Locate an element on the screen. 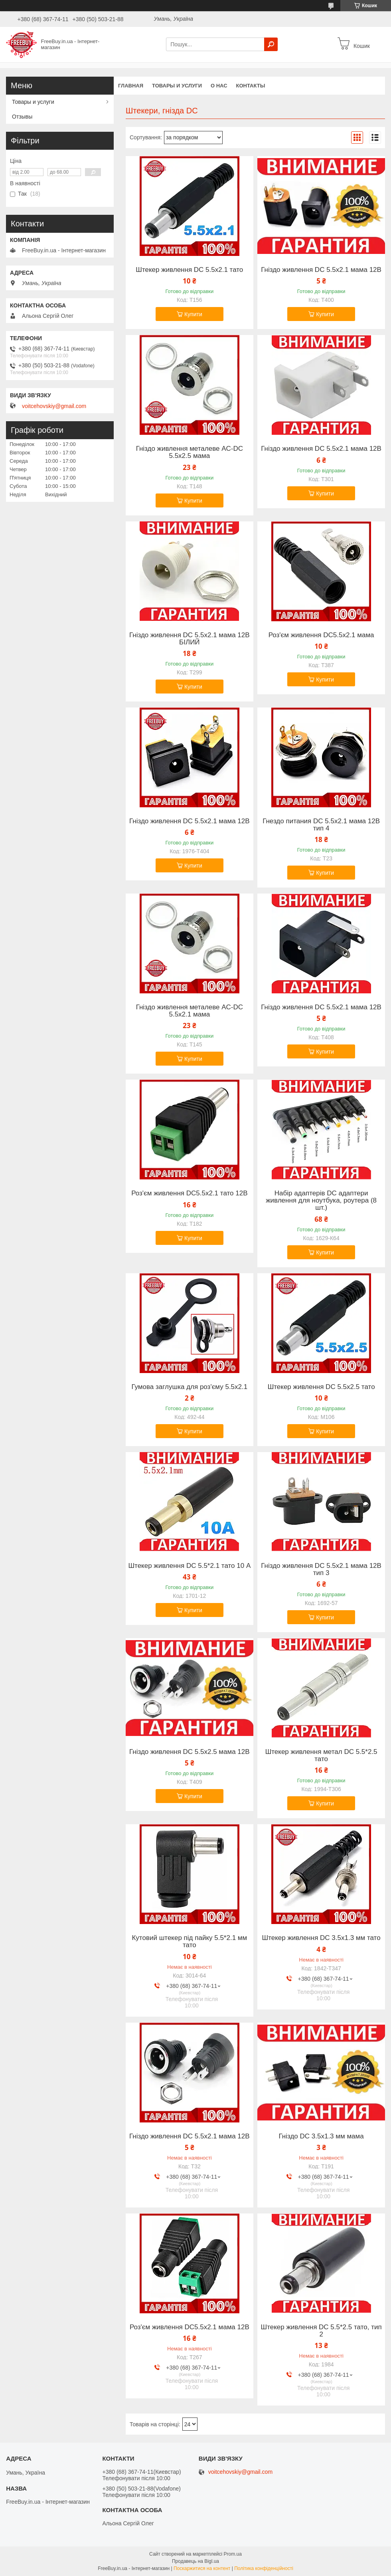 The image size is (391, 2576). Штекер живлення DC 5.5x2.5 тато is located at coordinates (321, 1387).